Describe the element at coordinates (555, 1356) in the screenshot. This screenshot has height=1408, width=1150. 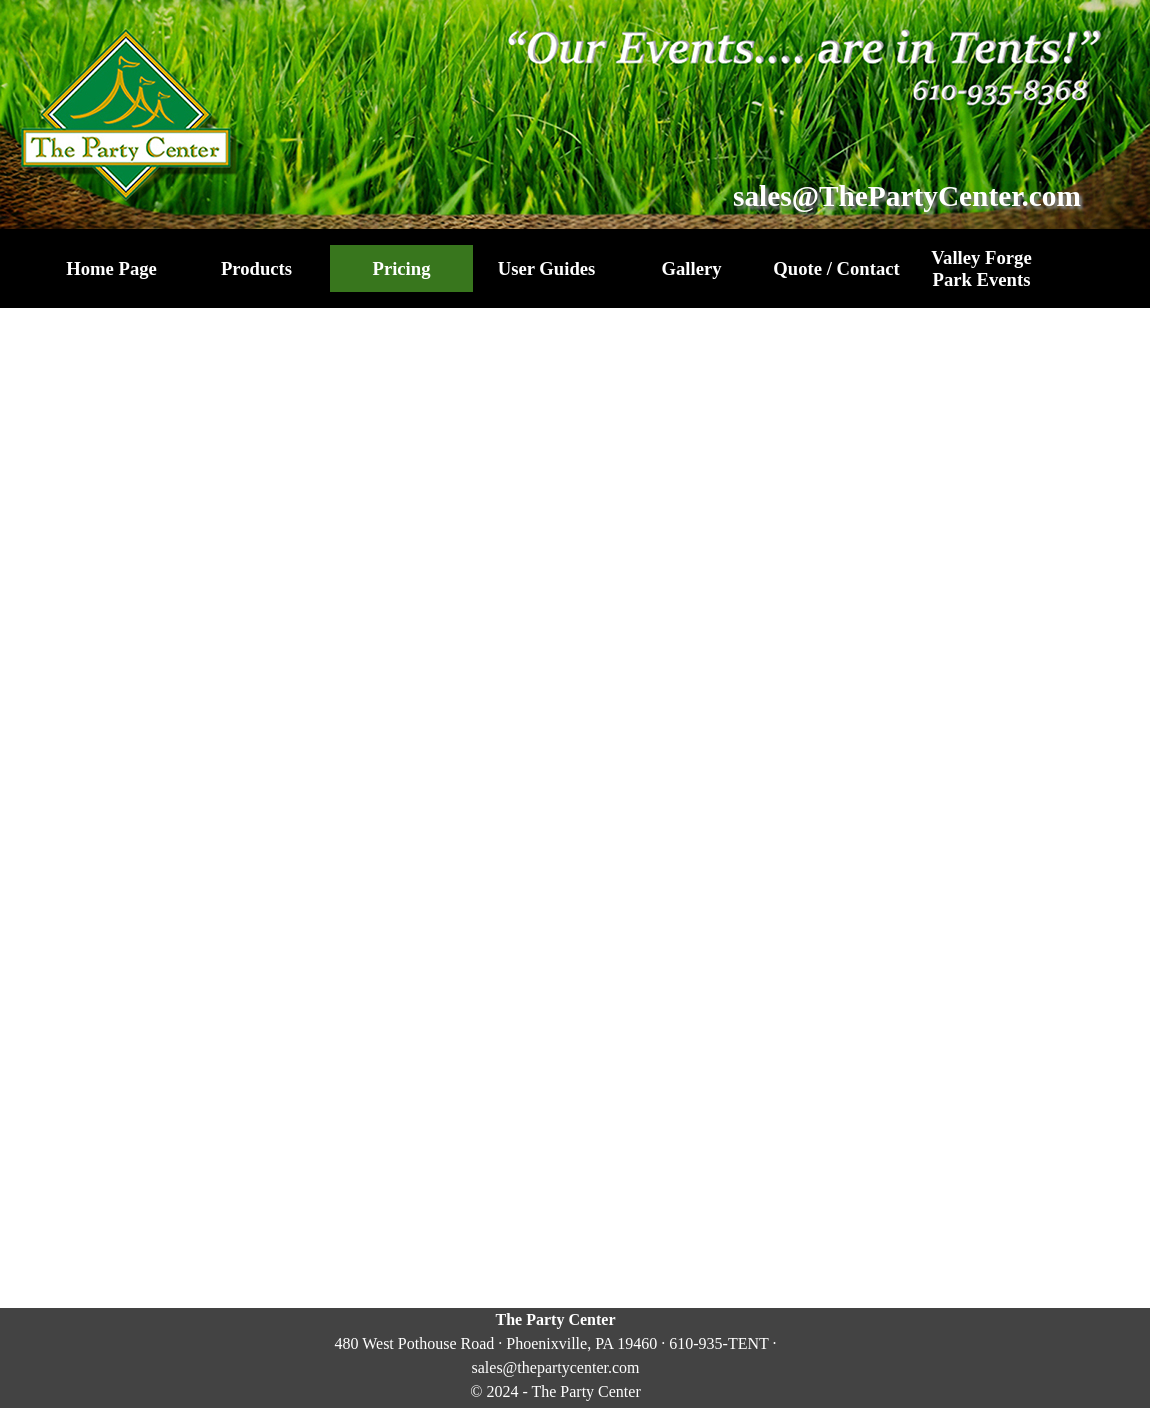
I see `[tabpanel]` at that location.